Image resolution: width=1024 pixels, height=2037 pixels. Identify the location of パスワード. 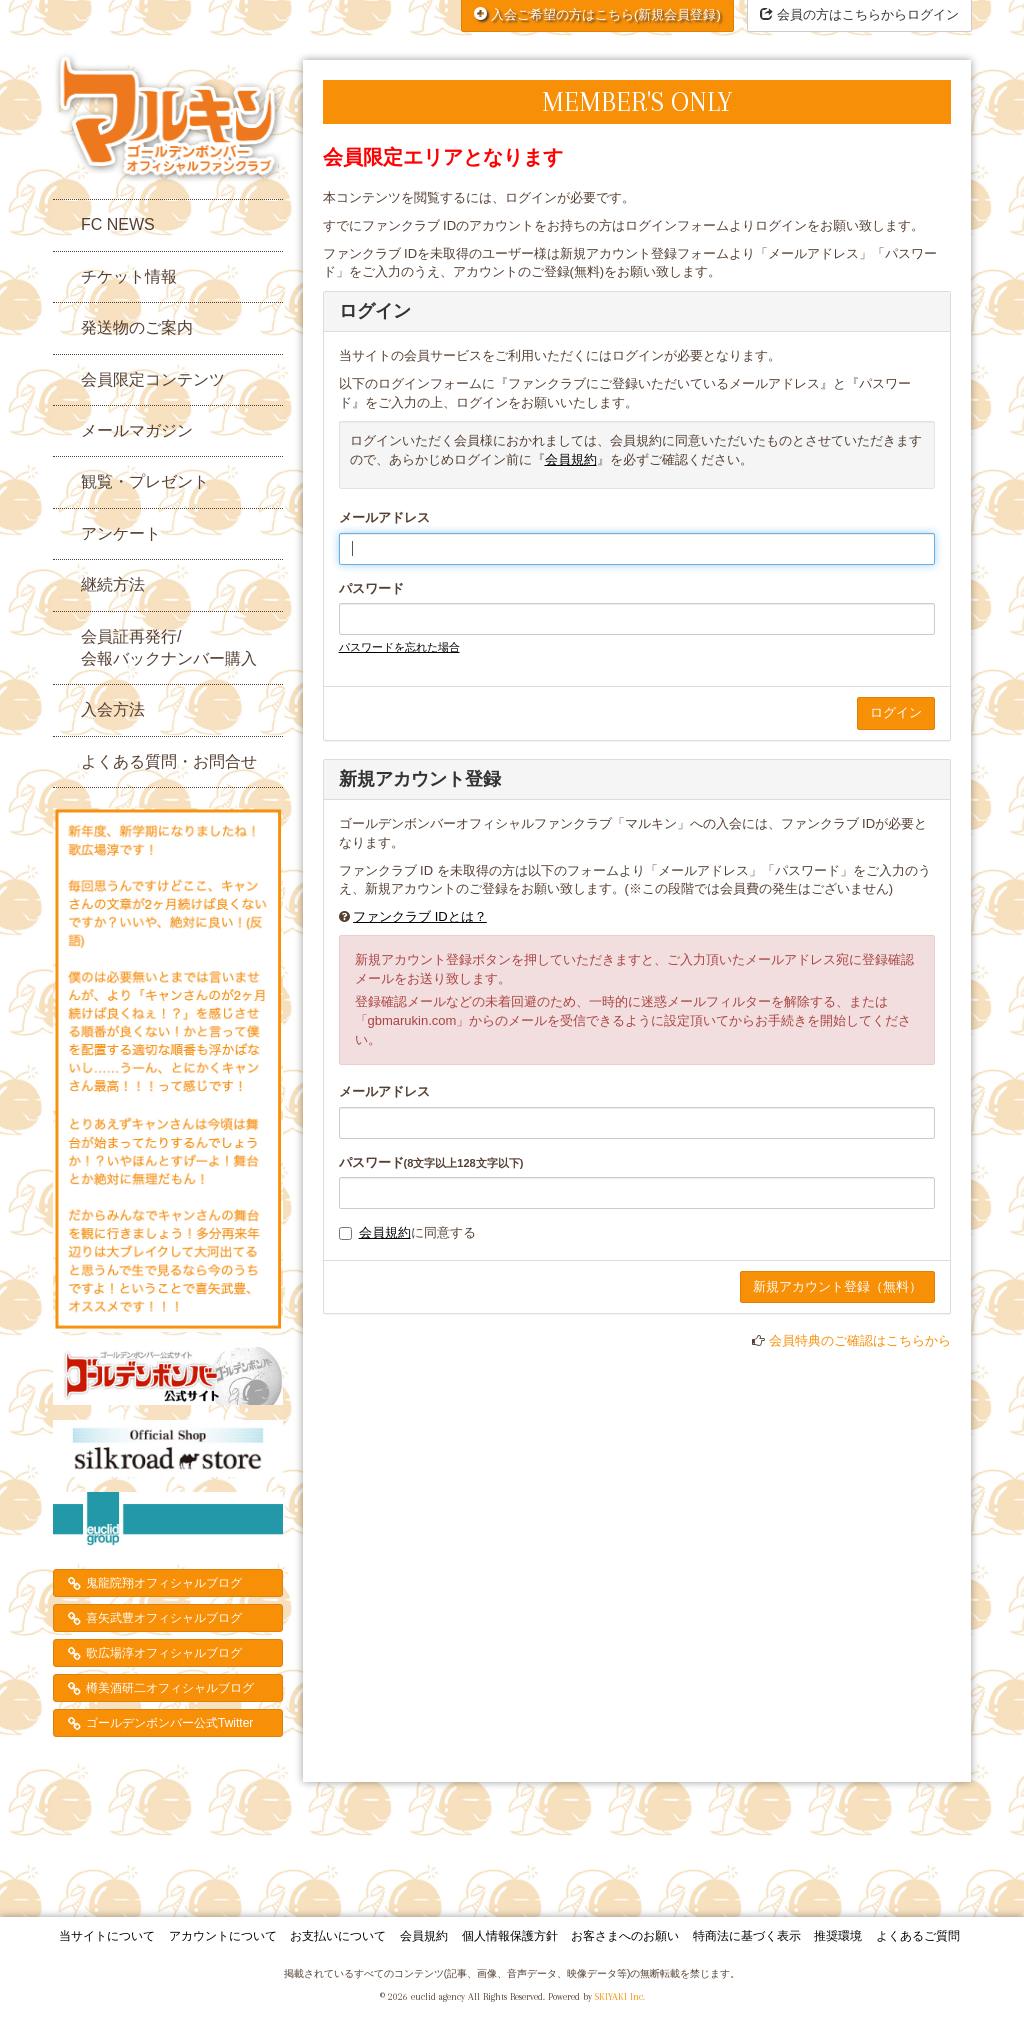
(371, 588).